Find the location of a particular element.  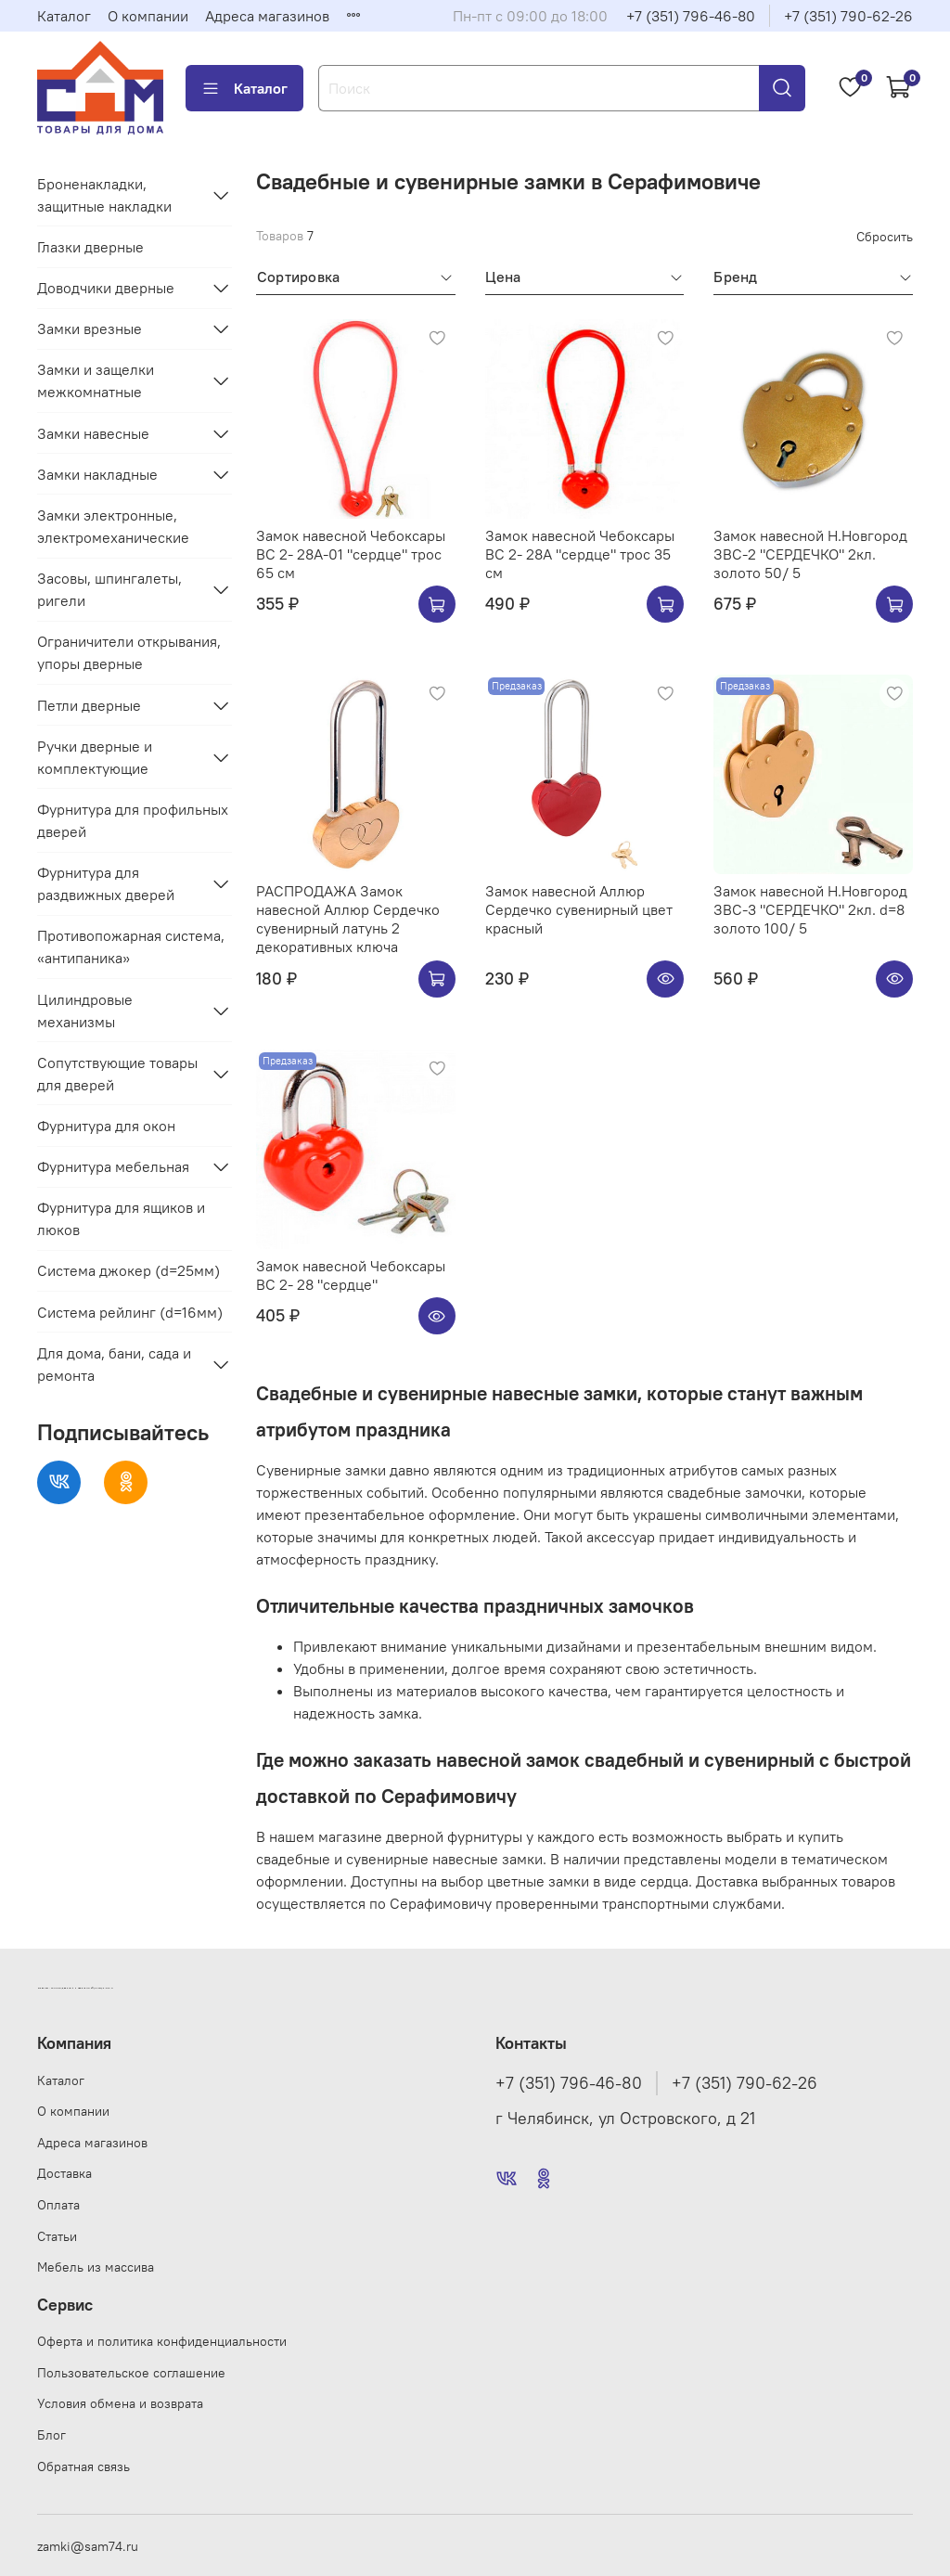

Броненакладки, защитные накладки is located at coordinates (104, 194).